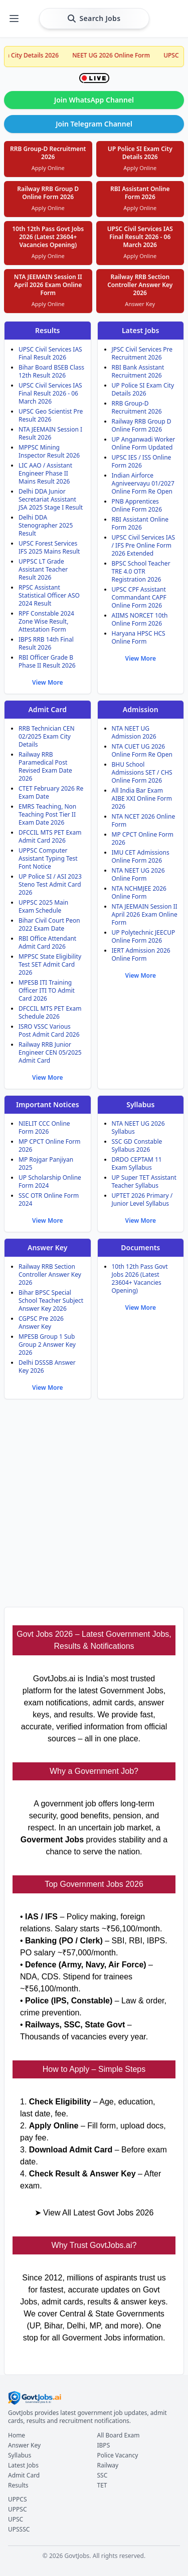 This screenshot has height=2576, width=188. I want to click on MPPSC Mining Inspector Result 2026, so click(49, 451).